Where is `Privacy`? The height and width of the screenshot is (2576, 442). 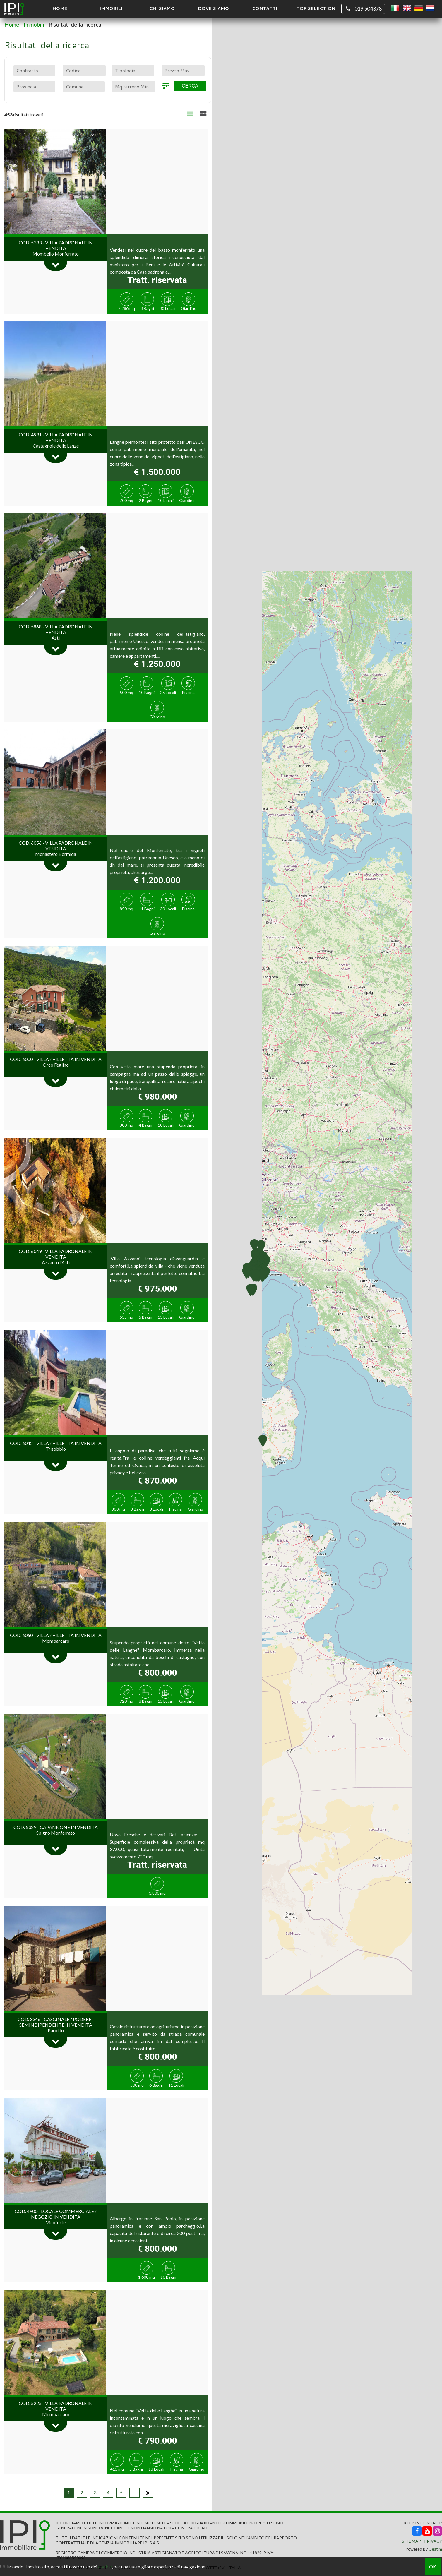 Privacy is located at coordinates (433, 2541).